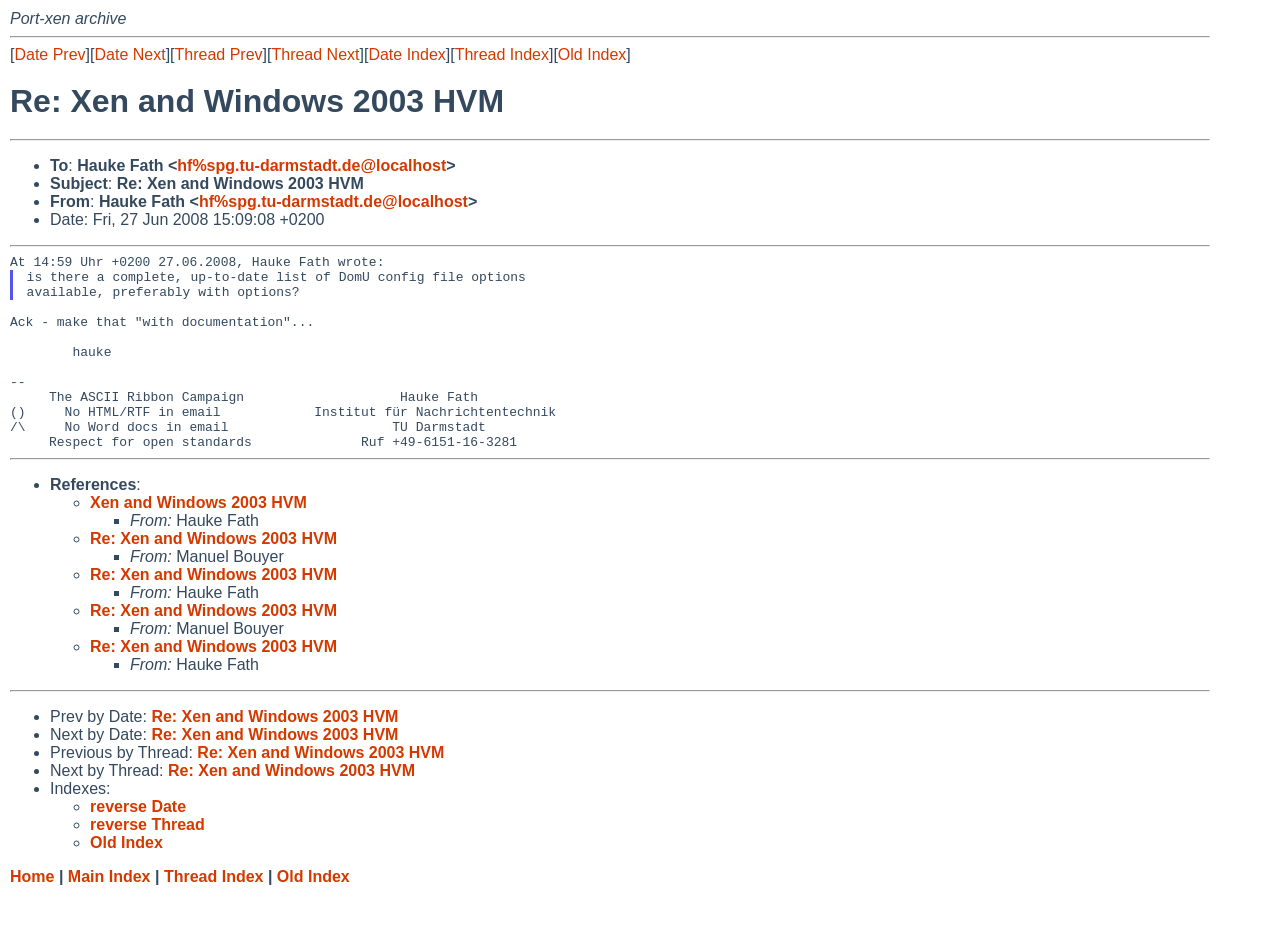 The height and width of the screenshot is (935, 1280). Describe the element at coordinates (219, 54) in the screenshot. I see `Thread Prev` at that location.